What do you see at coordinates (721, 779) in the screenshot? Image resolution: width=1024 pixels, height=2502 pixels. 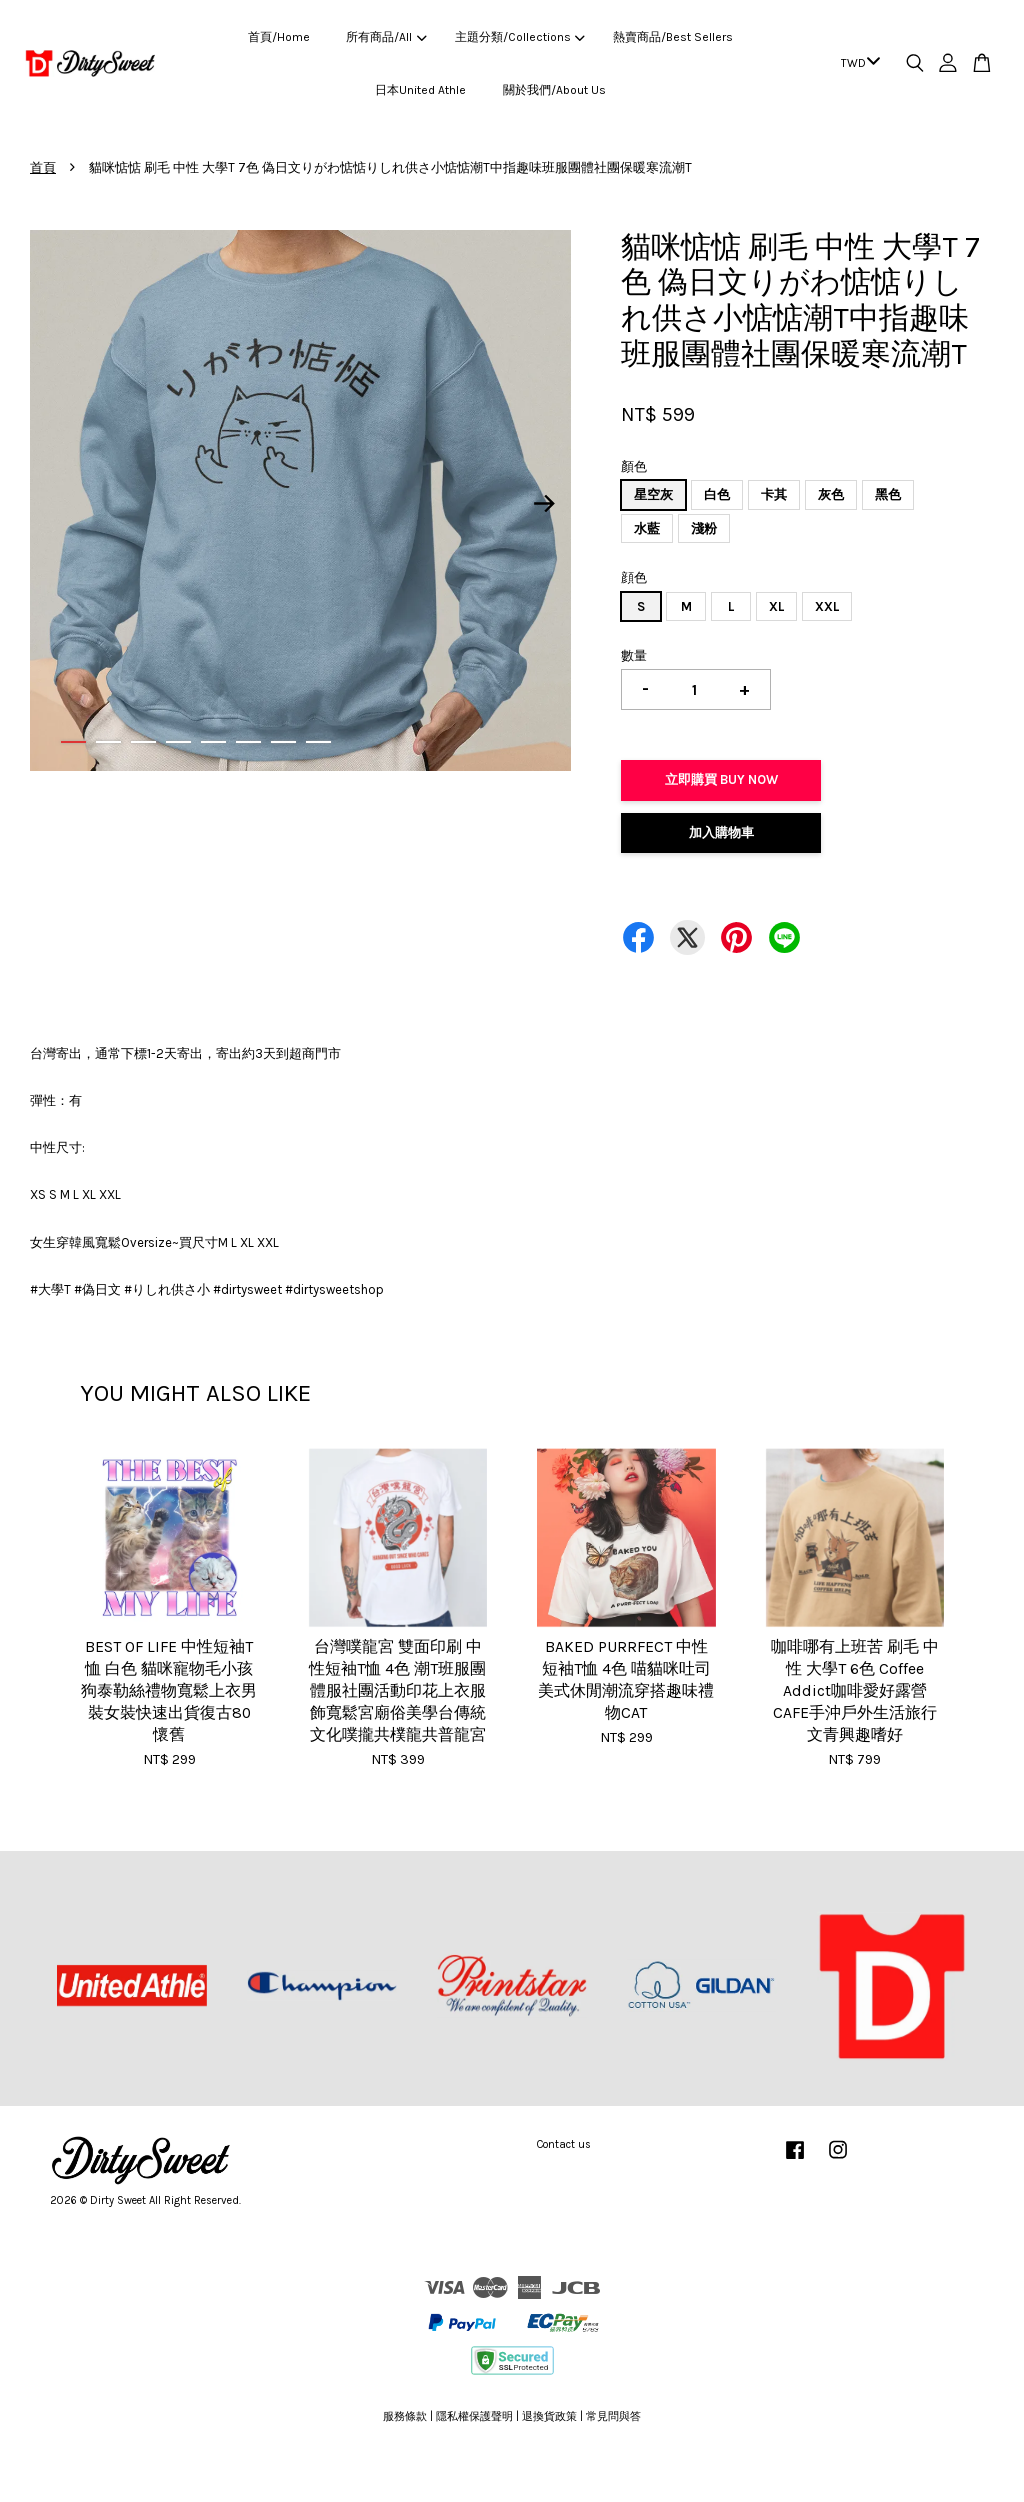 I see `立即購買 Buy Now` at bounding box center [721, 779].